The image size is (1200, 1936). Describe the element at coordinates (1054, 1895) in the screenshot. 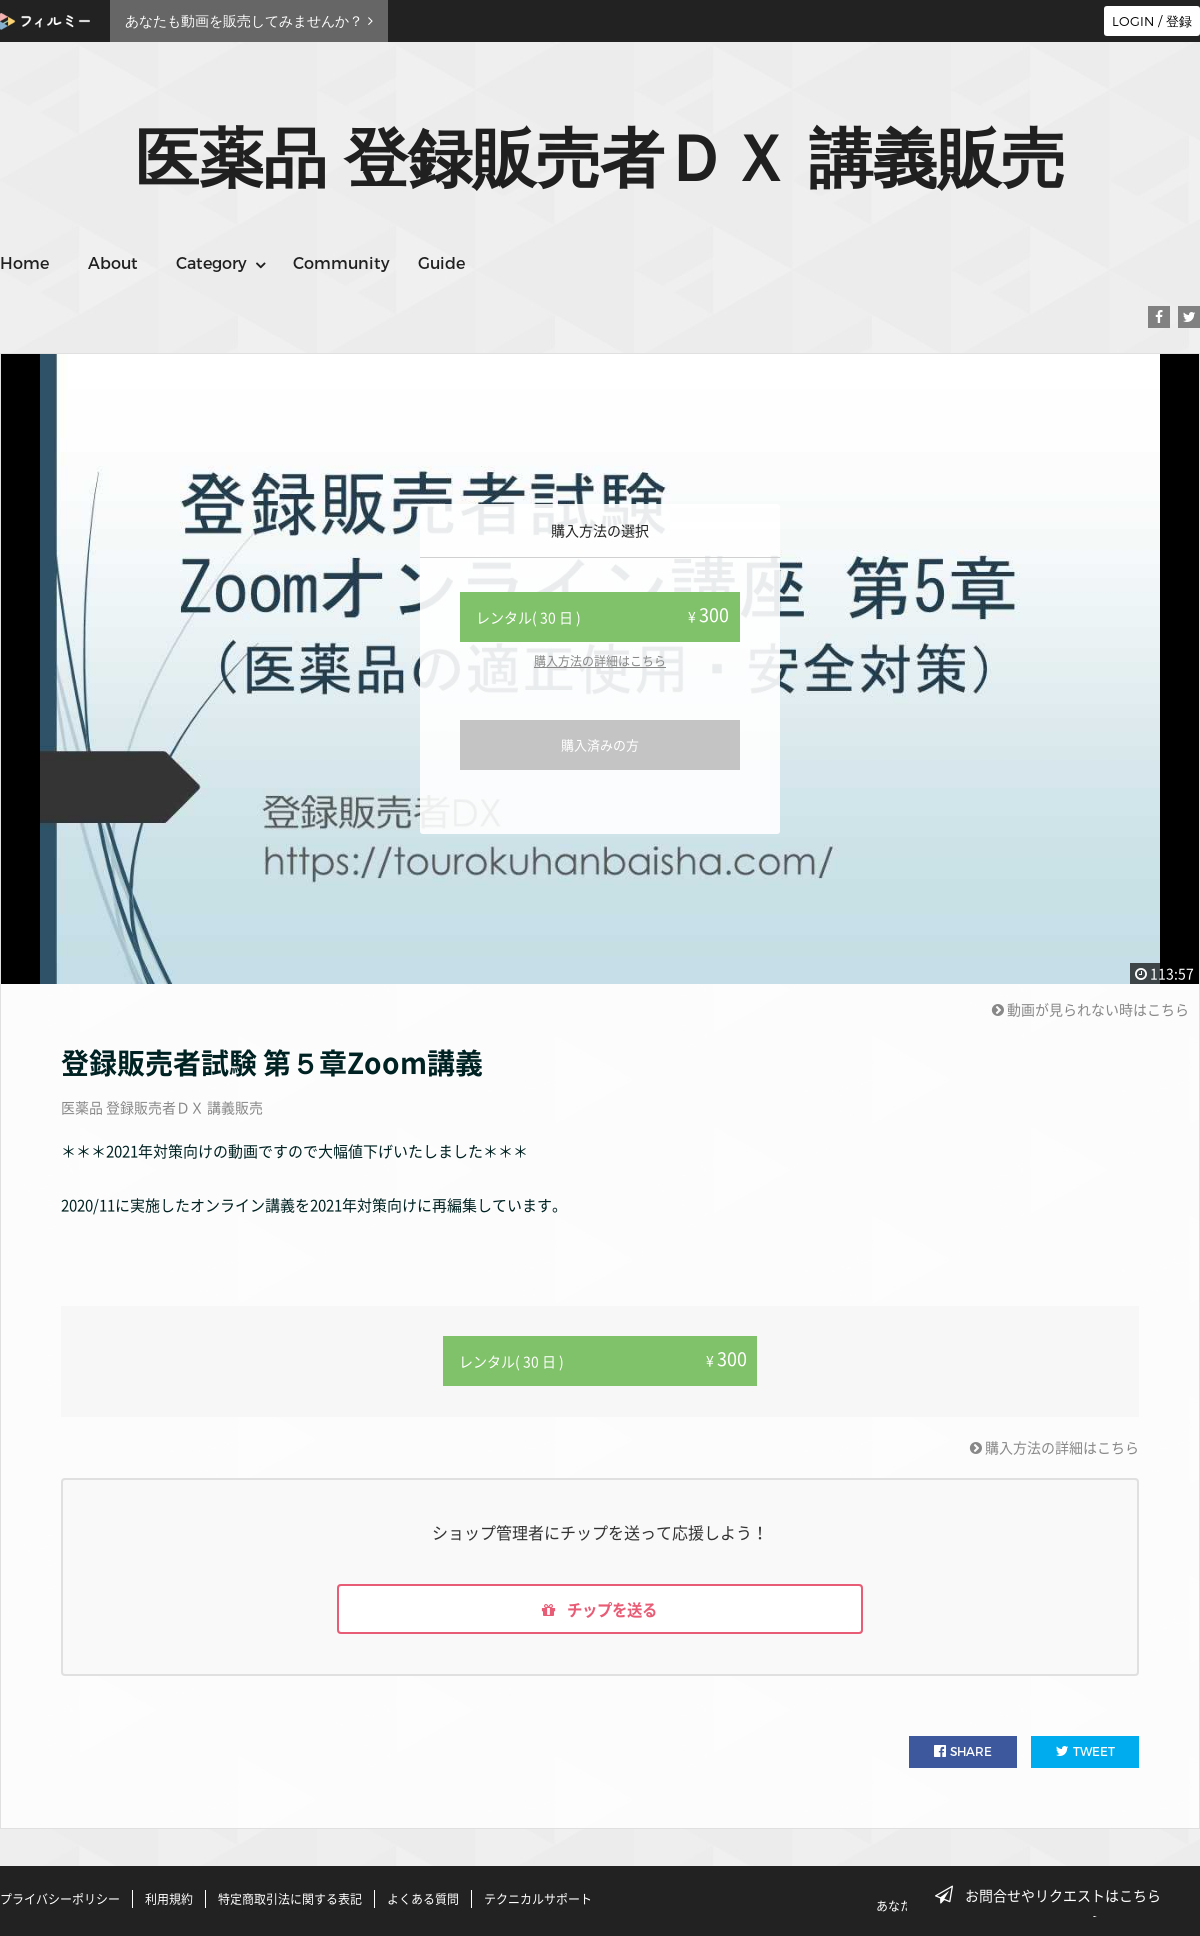

I see `お問合せやリクエストはこちら` at that location.